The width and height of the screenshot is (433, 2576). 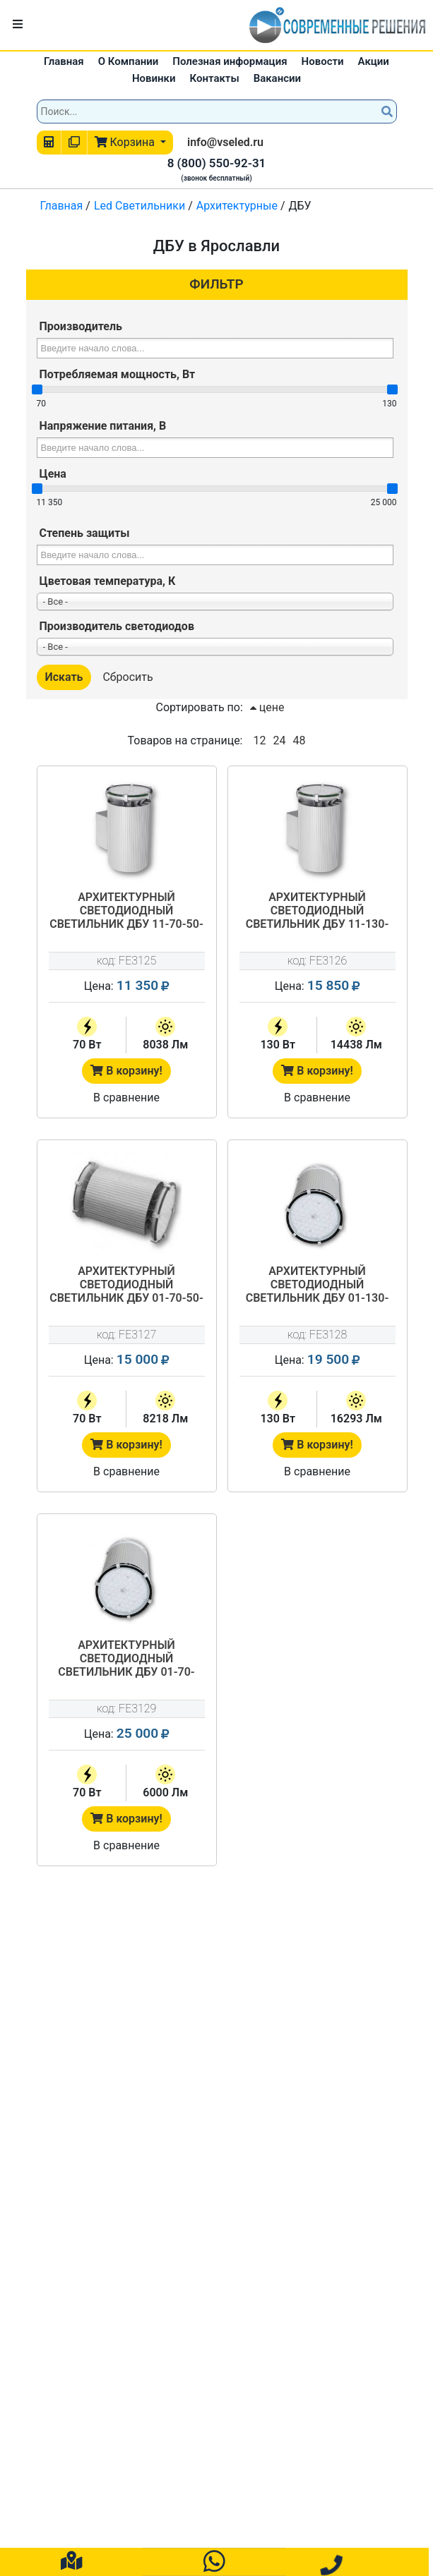 I want to click on Архитектурный светодиодный светильник ДБУ 01-130-50-Г60/К40/К15, so click(x=317, y=1285).